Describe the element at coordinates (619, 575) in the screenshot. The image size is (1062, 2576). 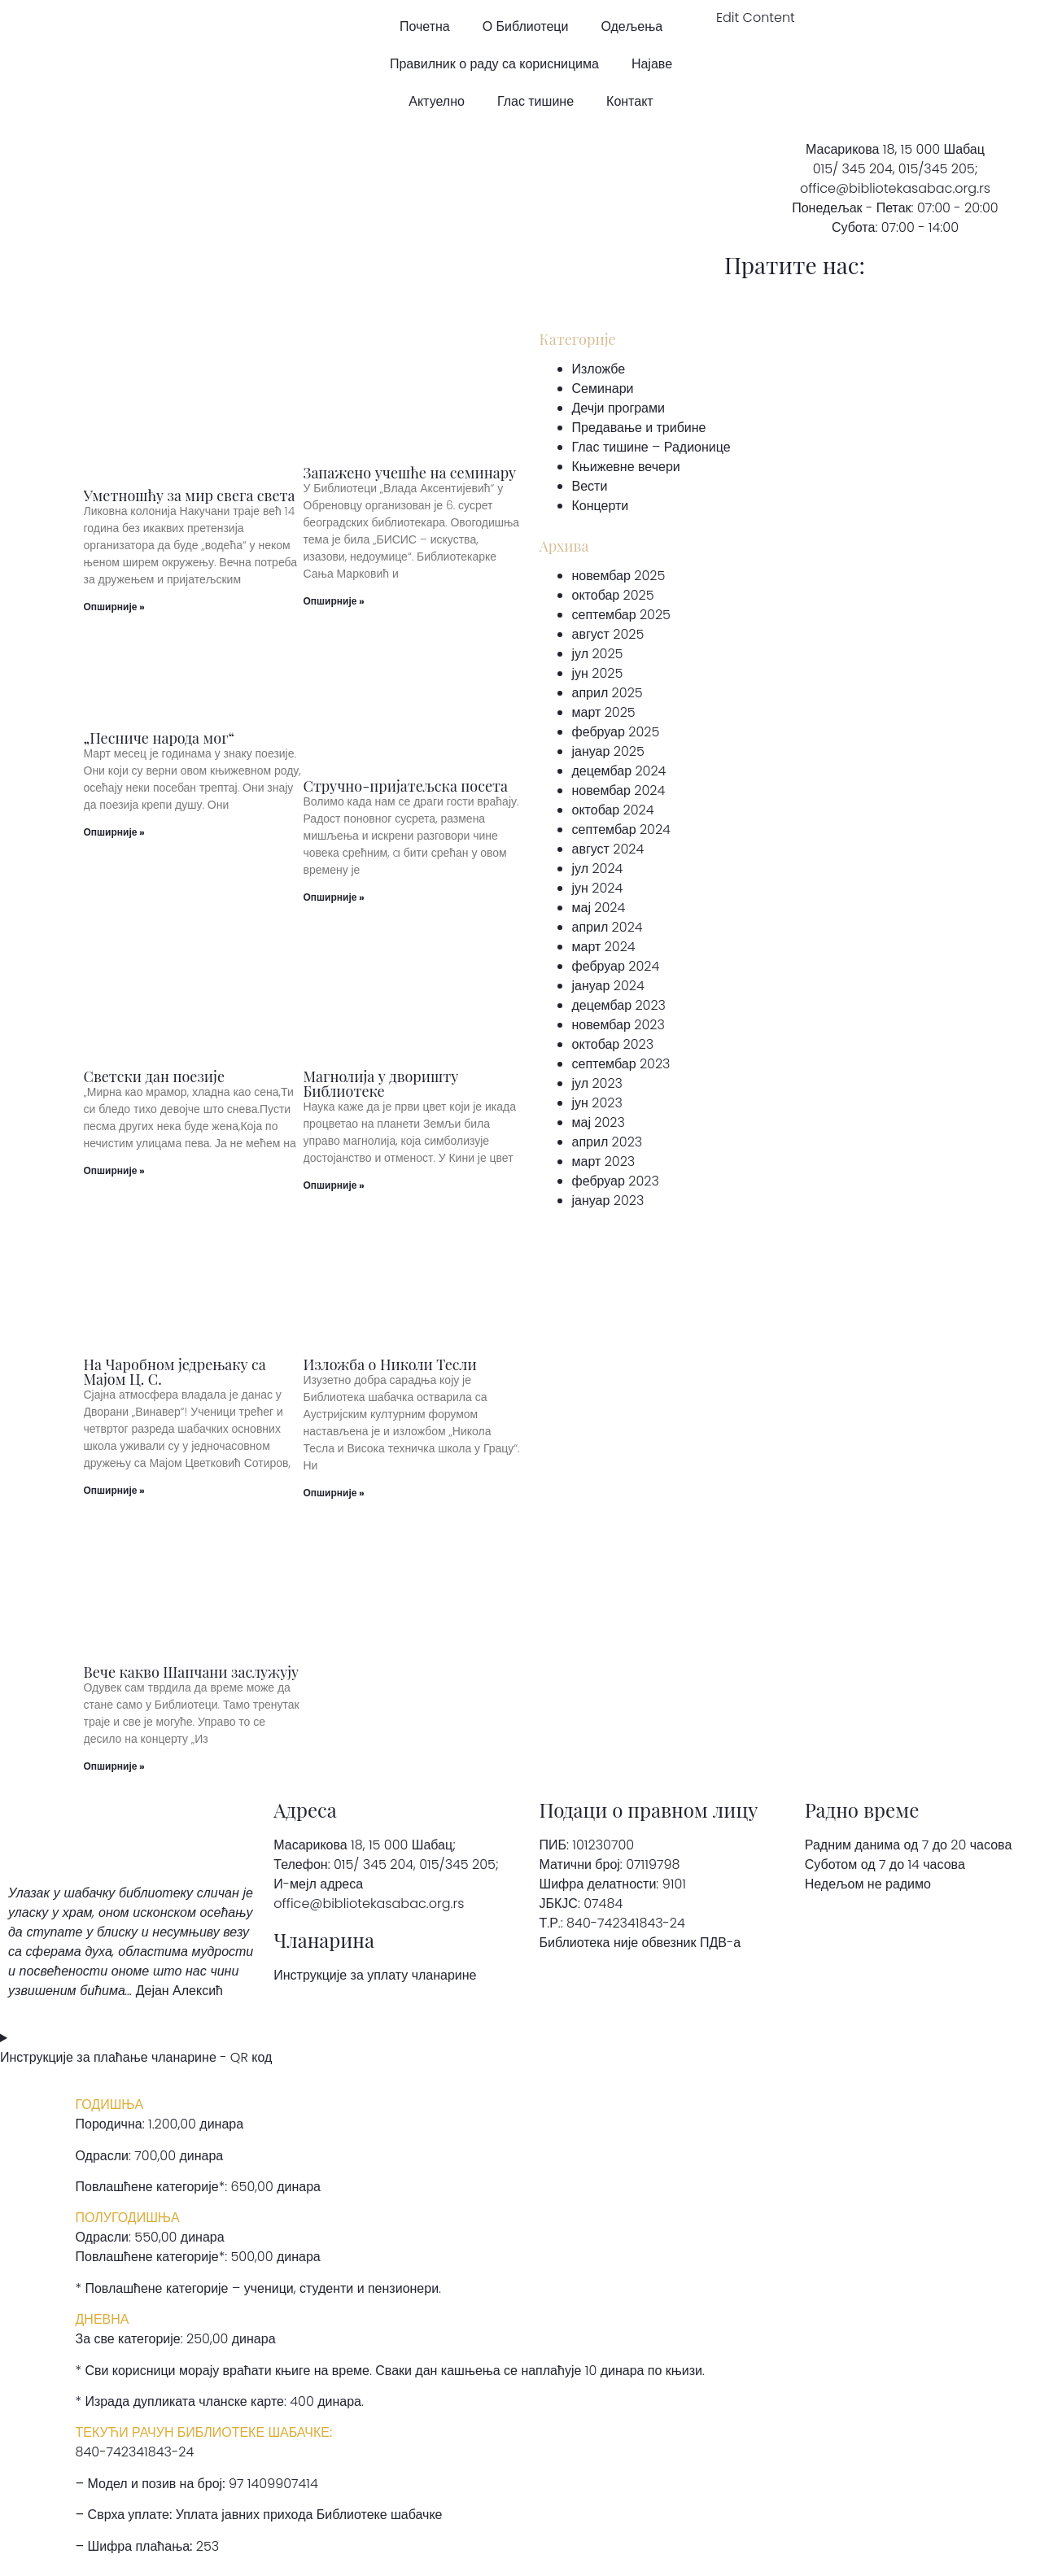
I see `новембар 2025` at that location.